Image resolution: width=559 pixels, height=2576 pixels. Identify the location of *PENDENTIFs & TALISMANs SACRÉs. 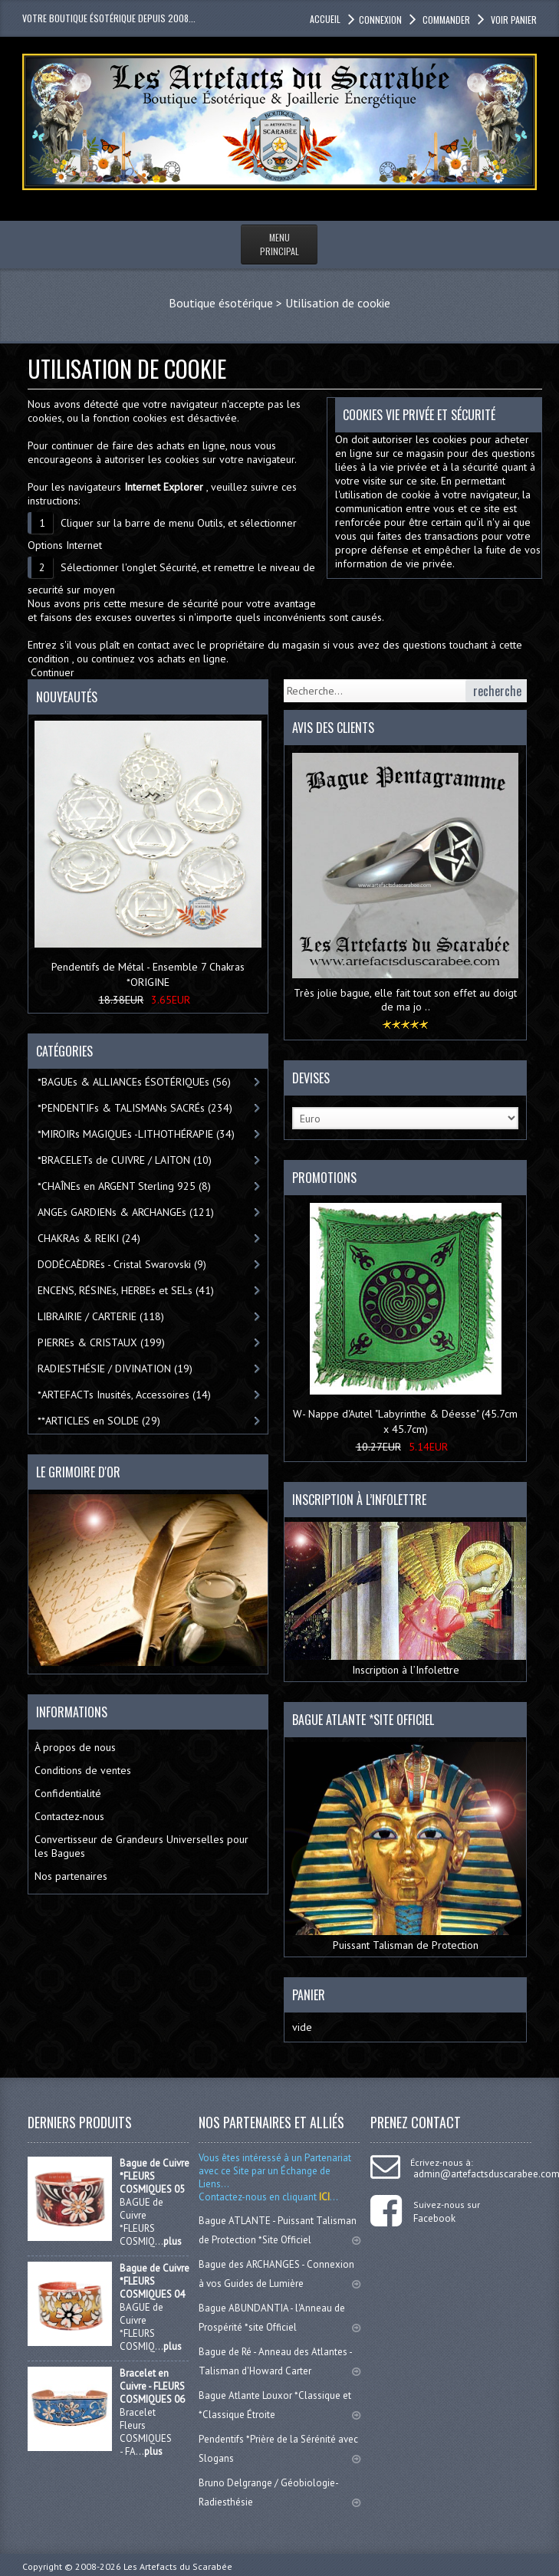
(135, 1108).